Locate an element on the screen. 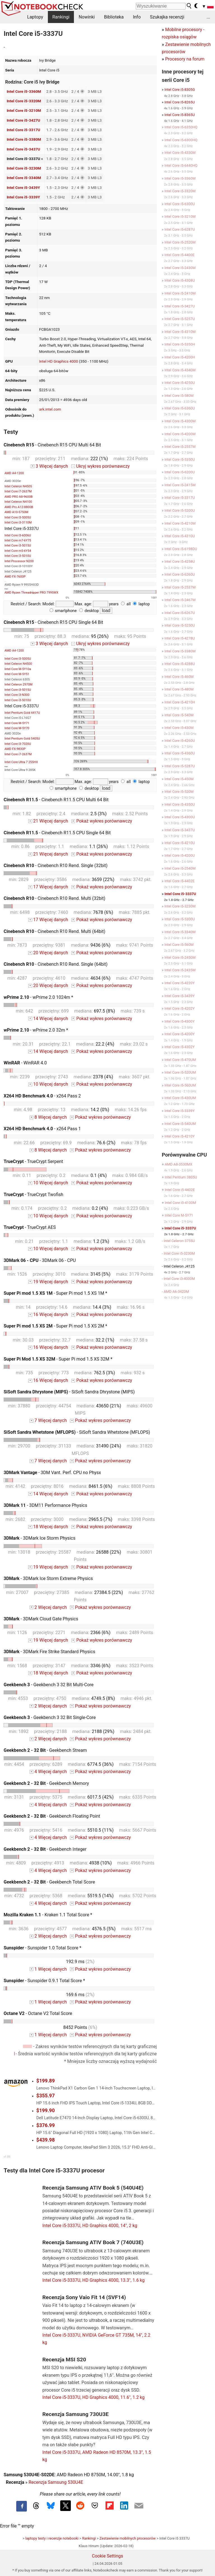 Image resolution: width=215 pixels, height=2576 pixels. Intel Core i3-3110M is located at coordinates (18, 522).